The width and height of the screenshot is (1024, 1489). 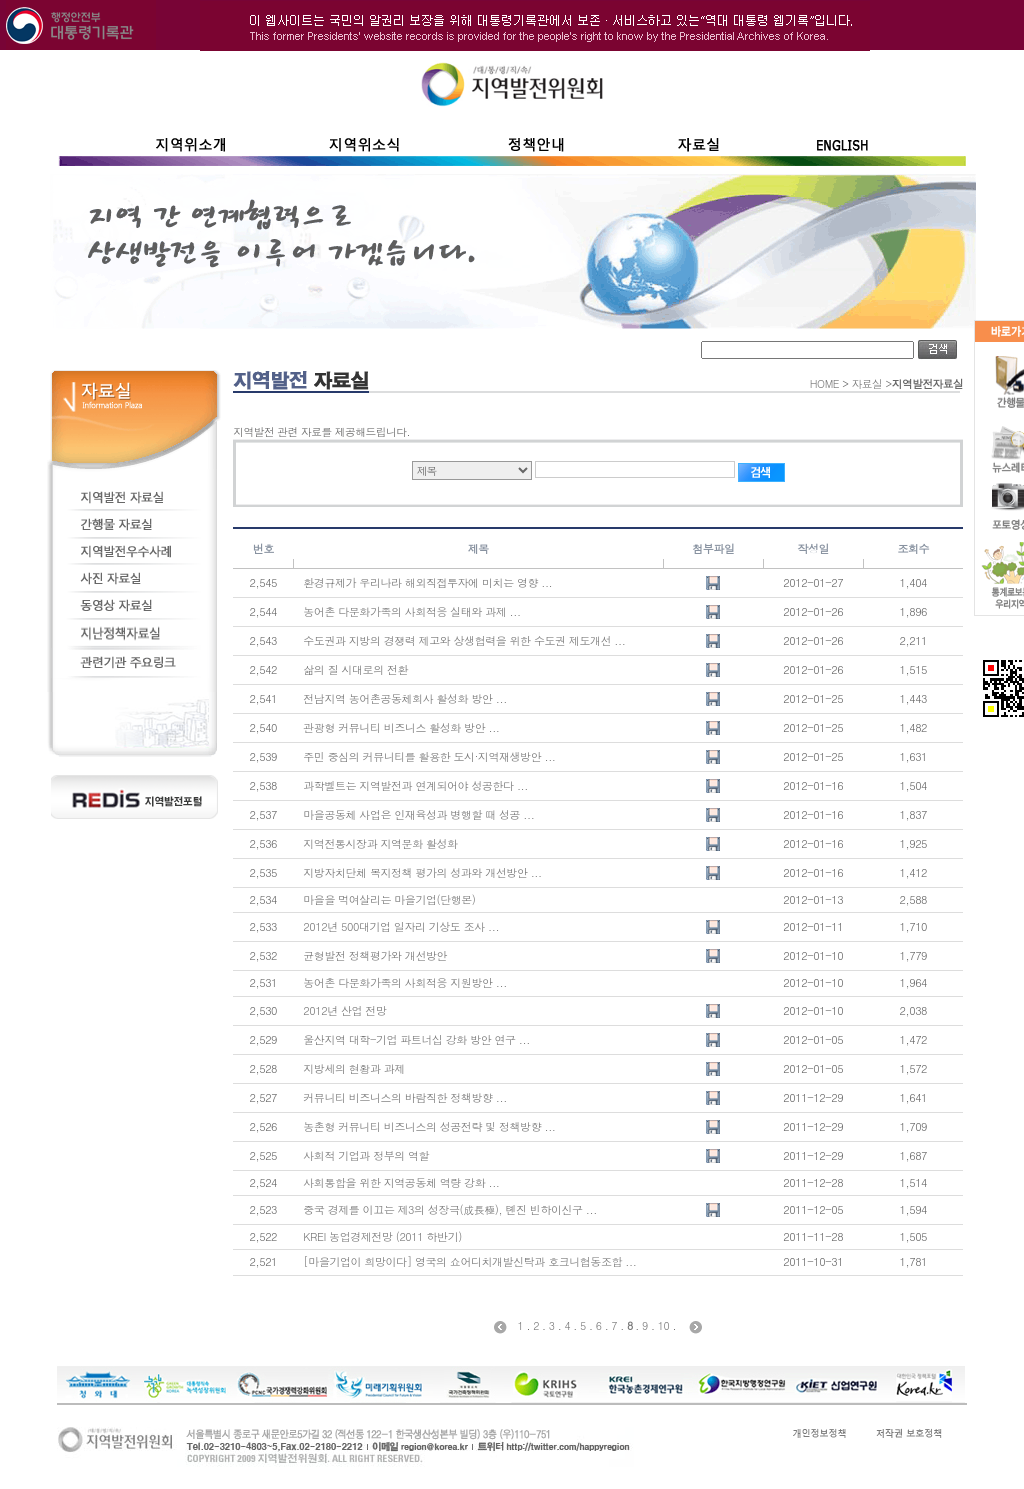 What do you see at coordinates (401, 926) in the screenshot?
I see `2012년 500대기업 일자리 기상도 조사 ...` at bounding box center [401, 926].